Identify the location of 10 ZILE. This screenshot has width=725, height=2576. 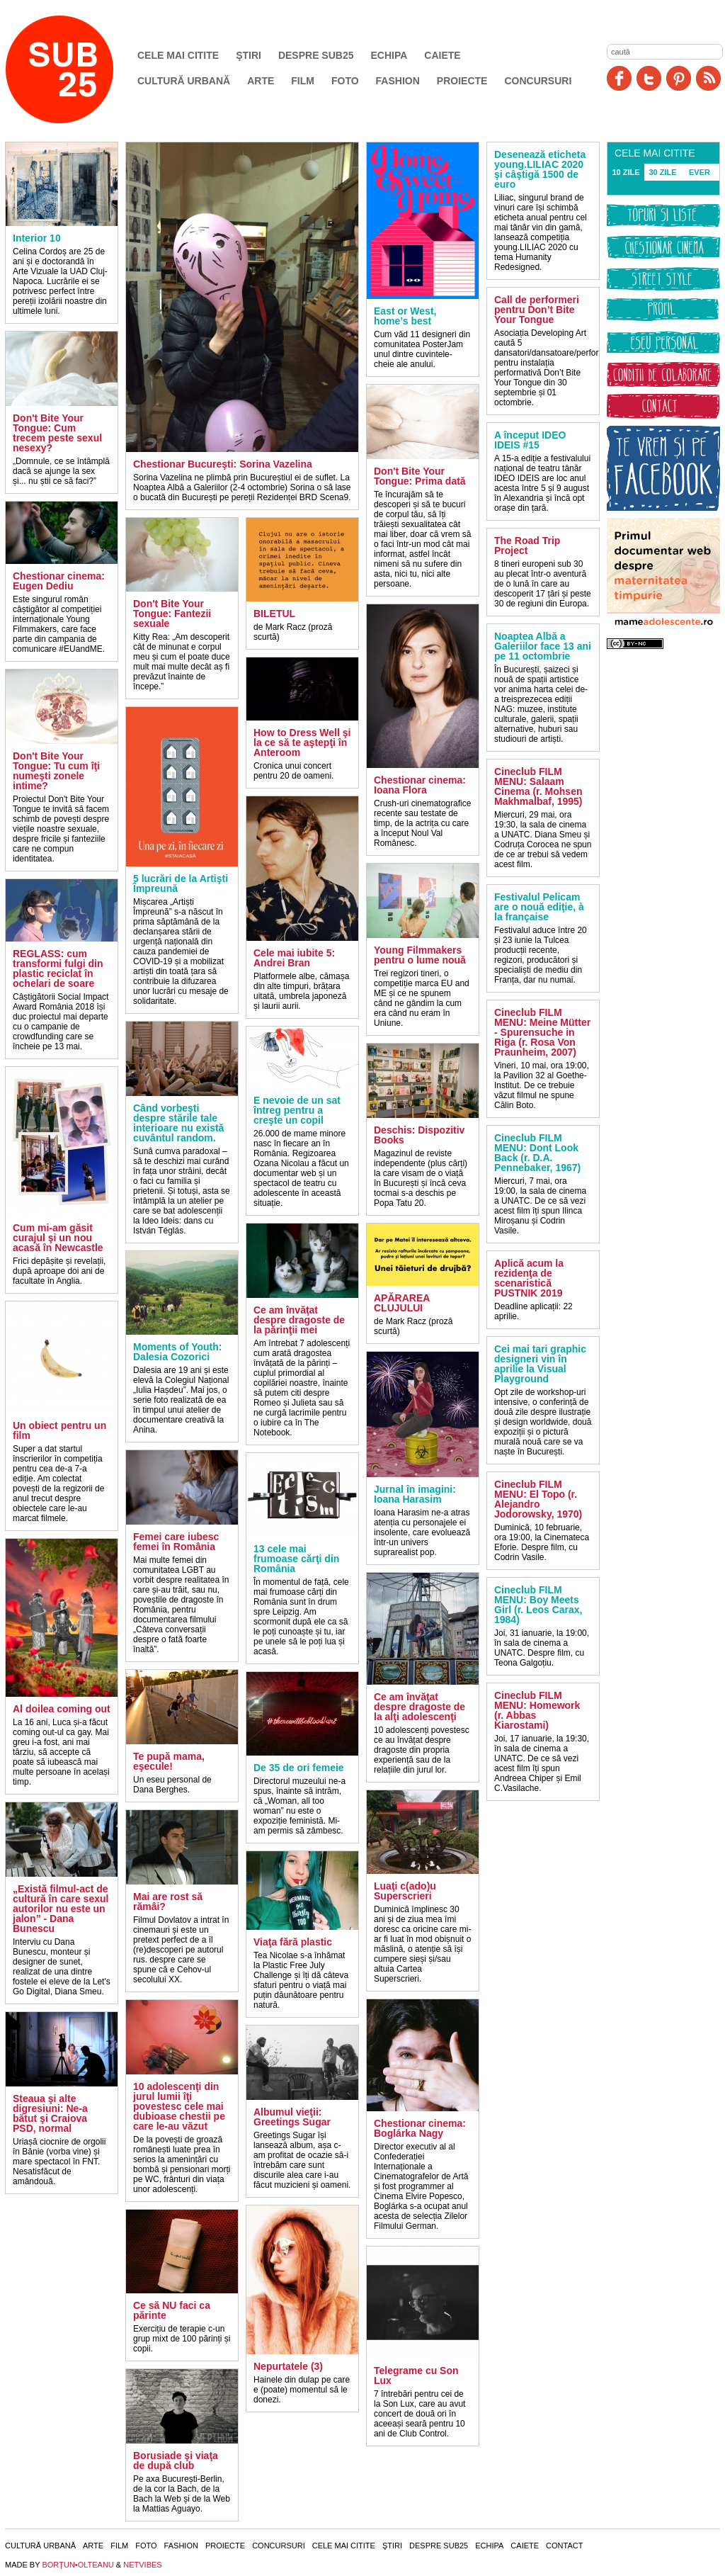
(625, 172).